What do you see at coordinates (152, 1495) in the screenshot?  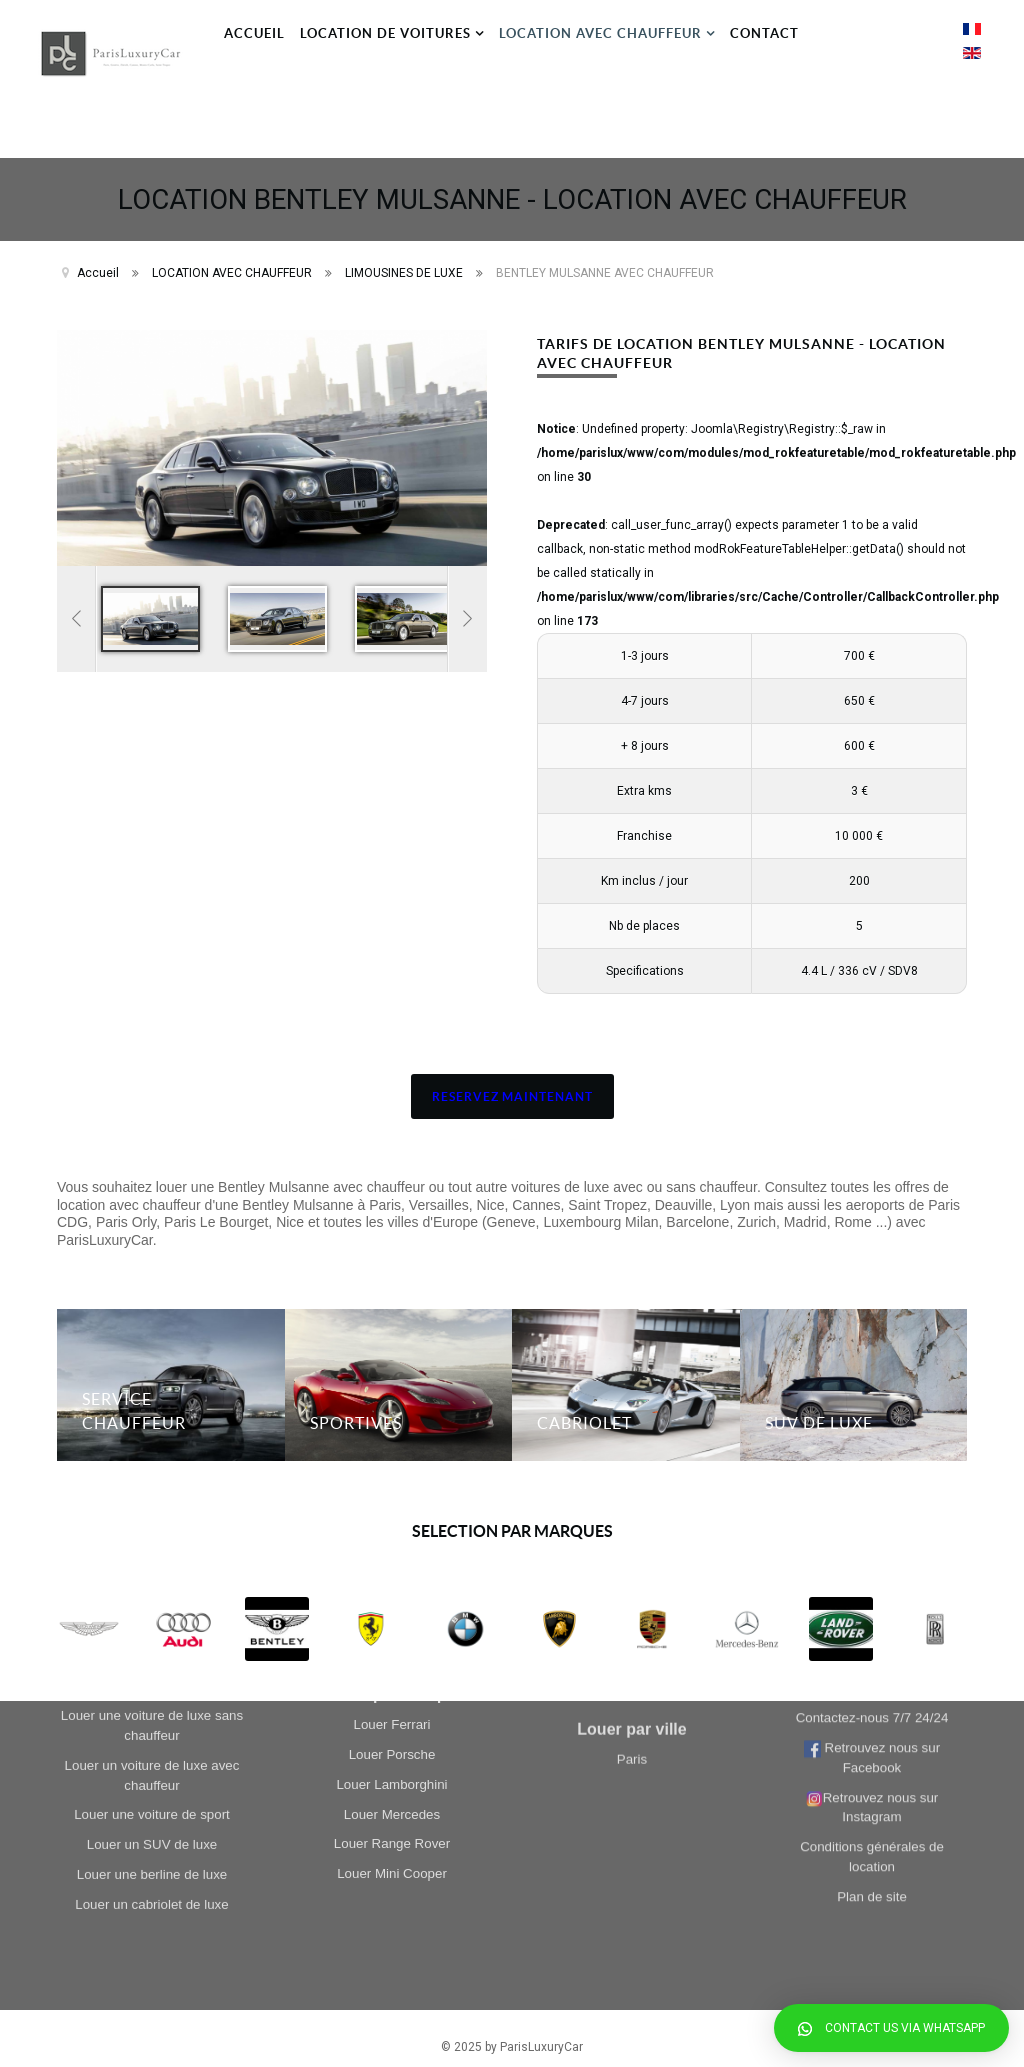 I see `Louer un SUV de luxe` at bounding box center [152, 1495].